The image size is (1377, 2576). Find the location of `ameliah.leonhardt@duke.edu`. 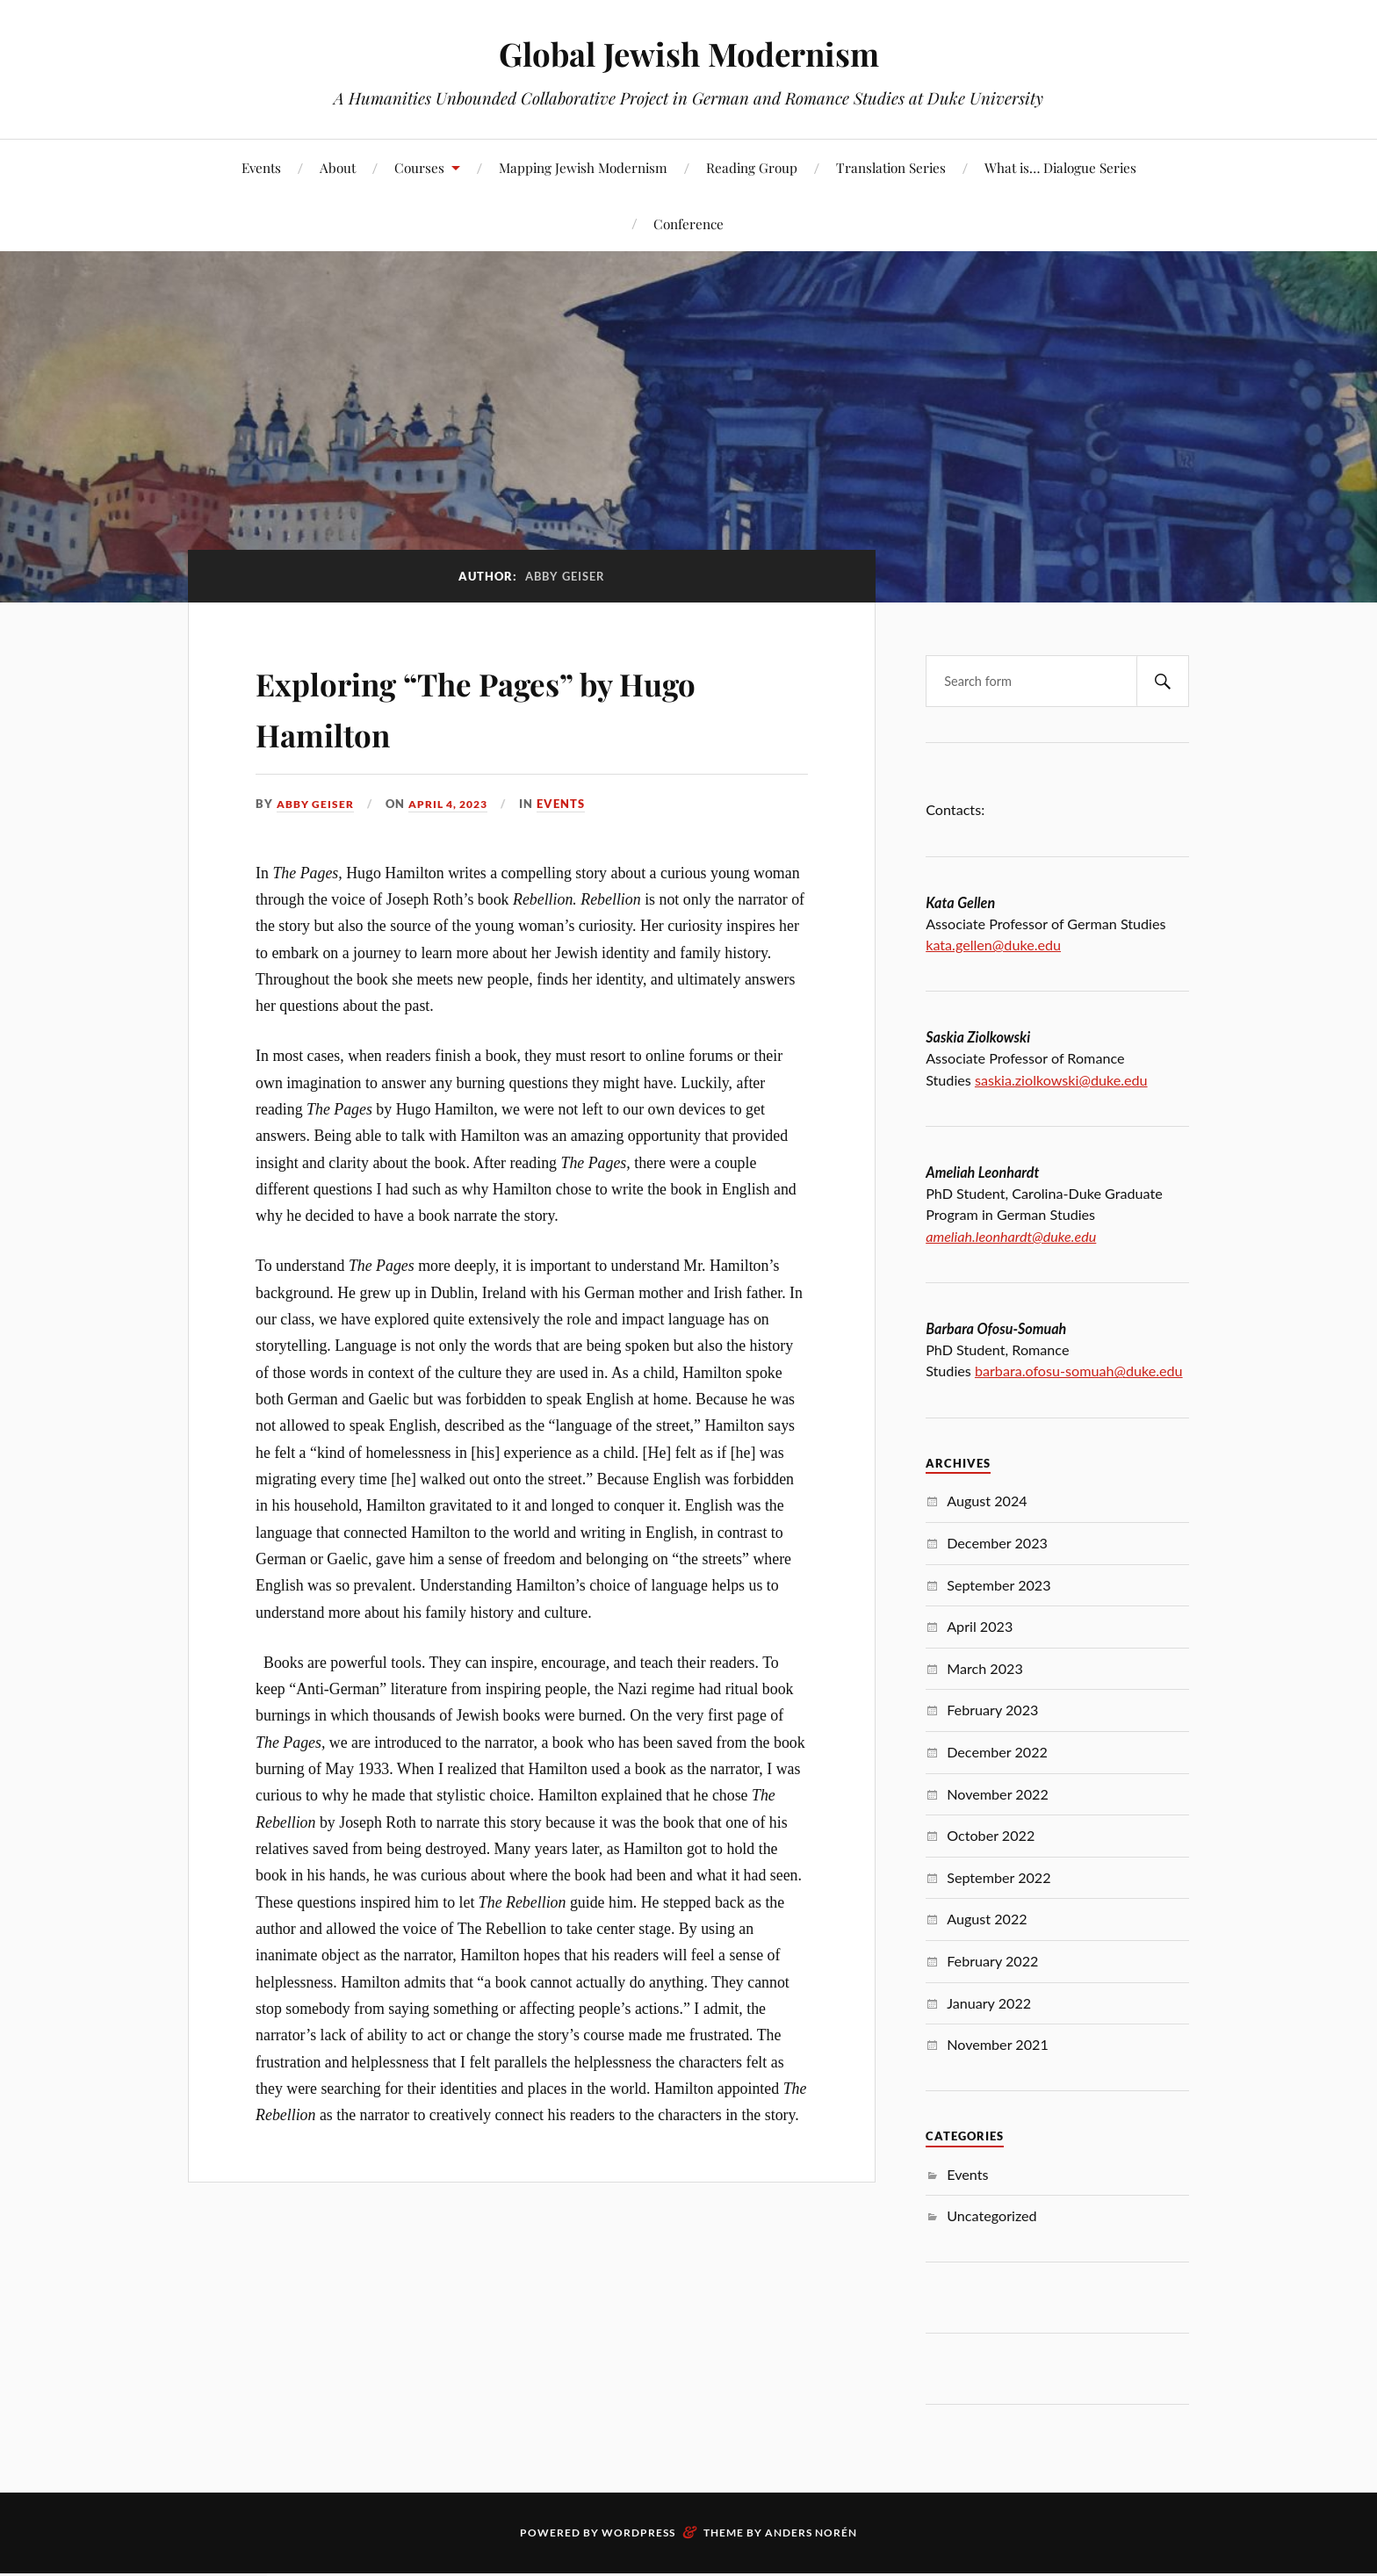

ameliah.leonhardt@duke.edu is located at coordinates (1011, 1236).